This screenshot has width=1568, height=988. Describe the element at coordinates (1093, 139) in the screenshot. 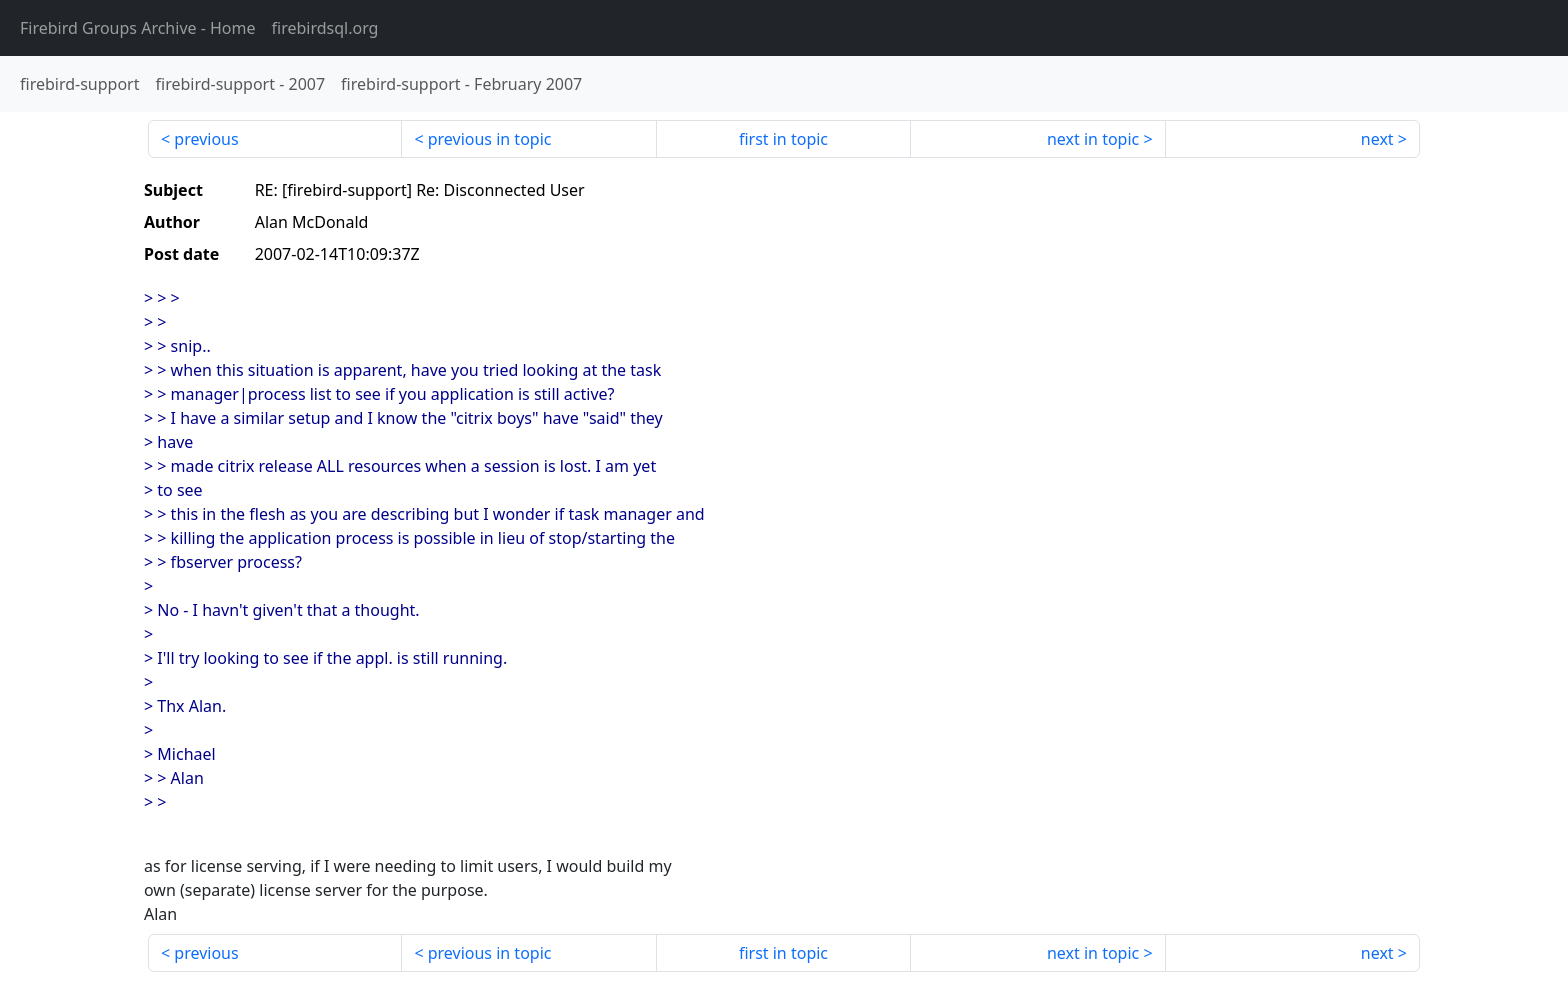

I see `next in topic` at that location.